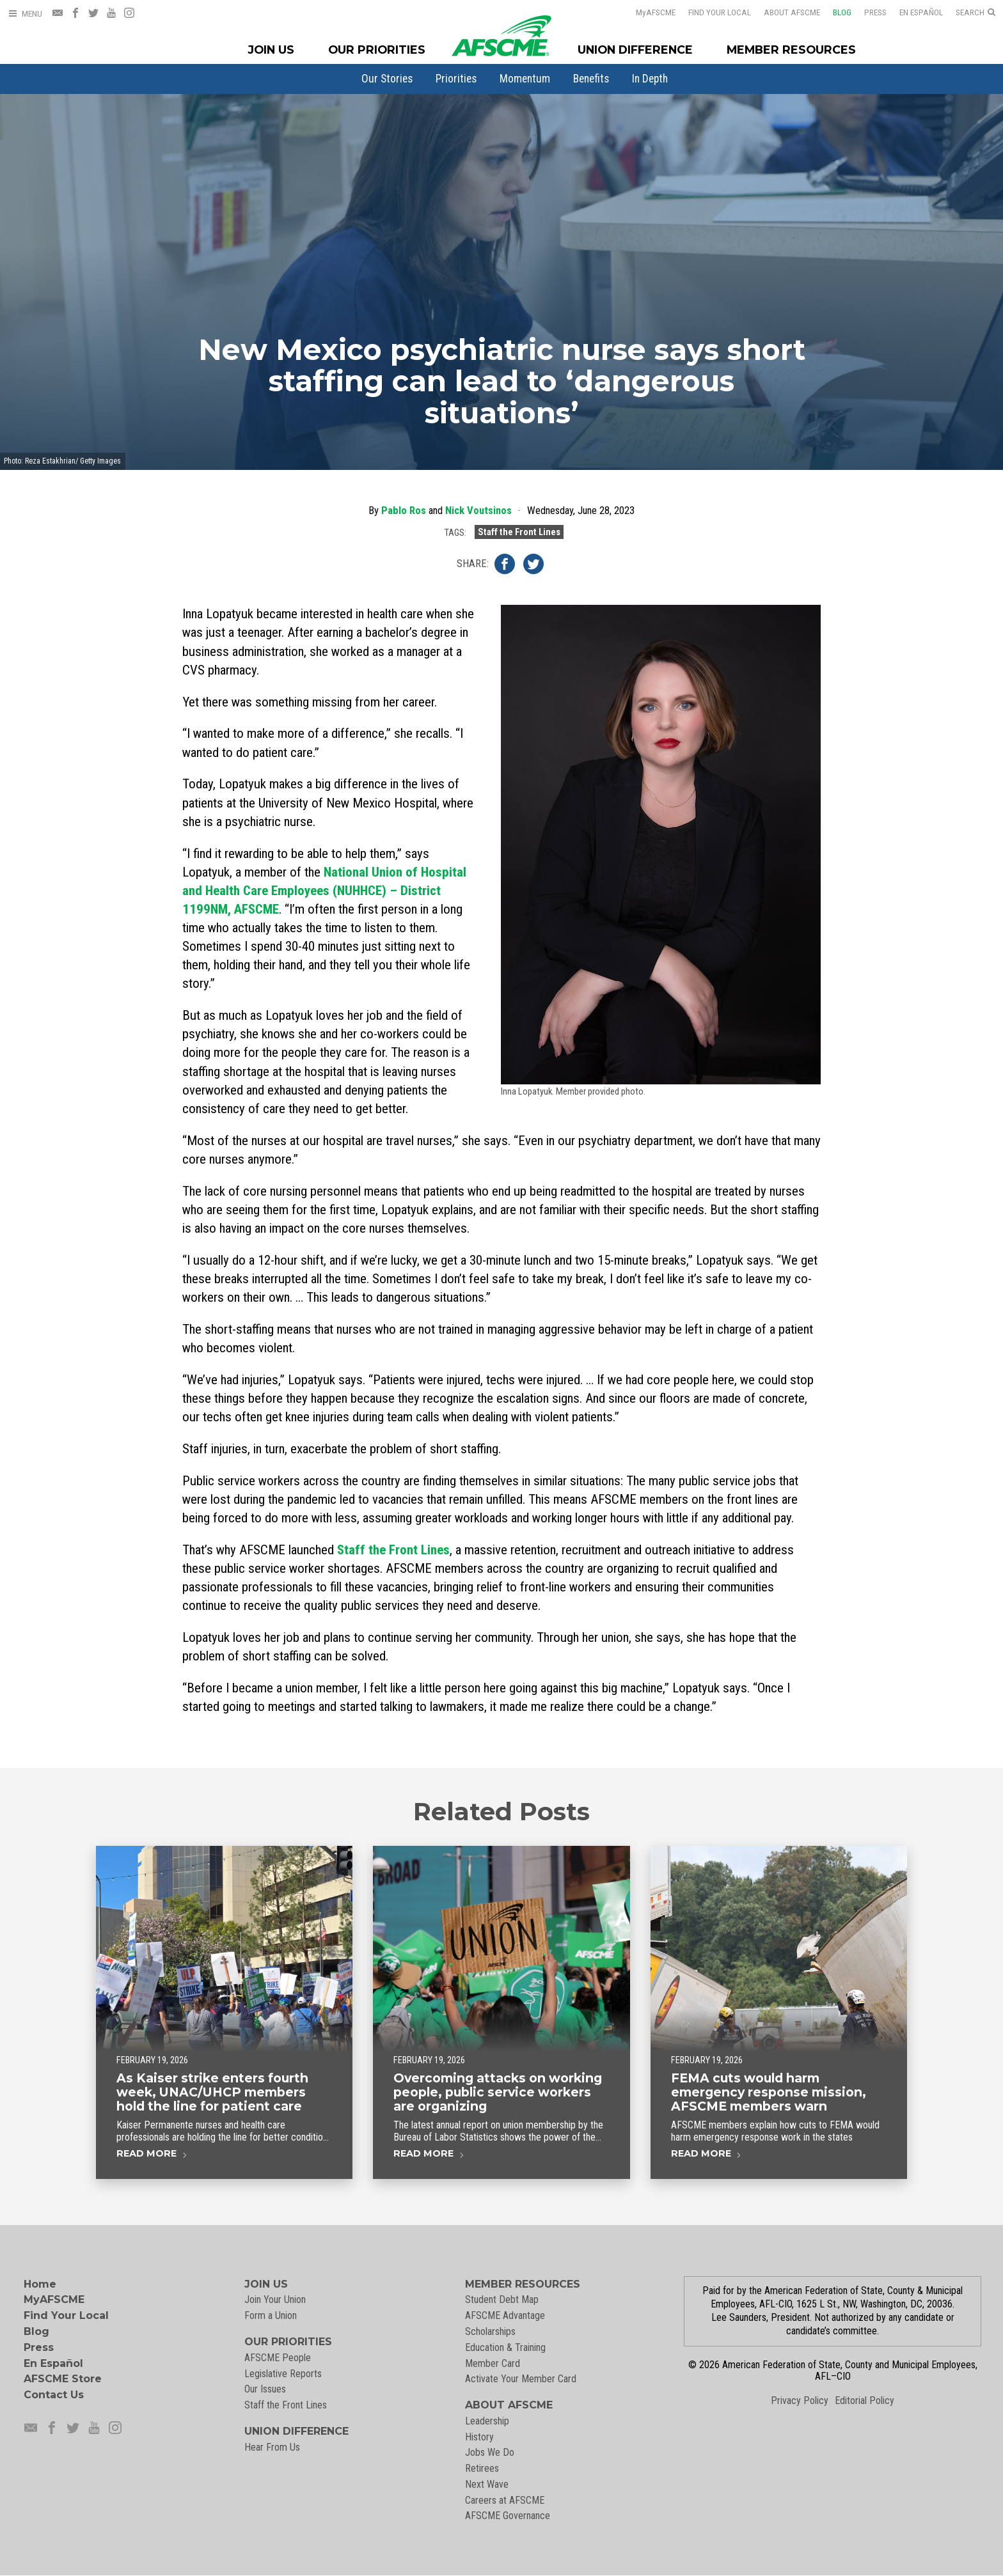 Image resolution: width=1003 pixels, height=2576 pixels. I want to click on Form a Union, so click(270, 2315).